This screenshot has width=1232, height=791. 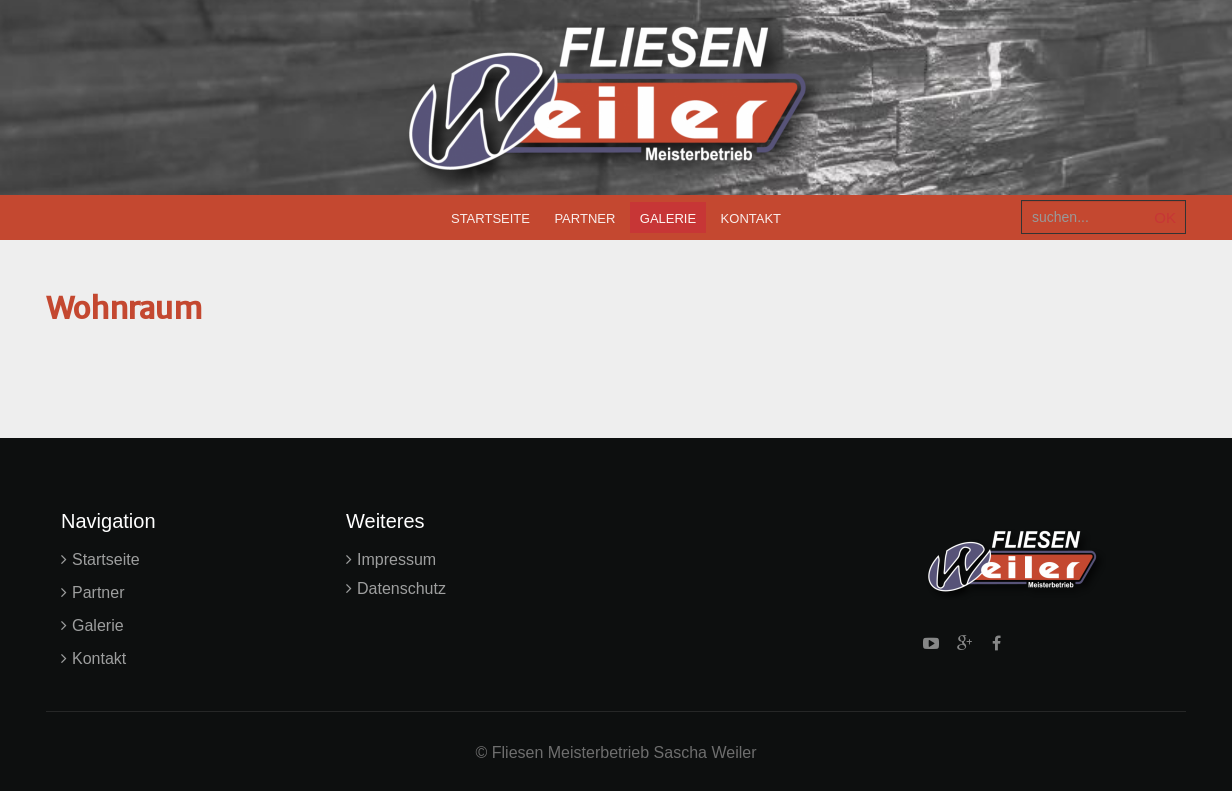 What do you see at coordinates (99, 658) in the screenshot?
I see `Kontakt` at bounding box center [99, 658].